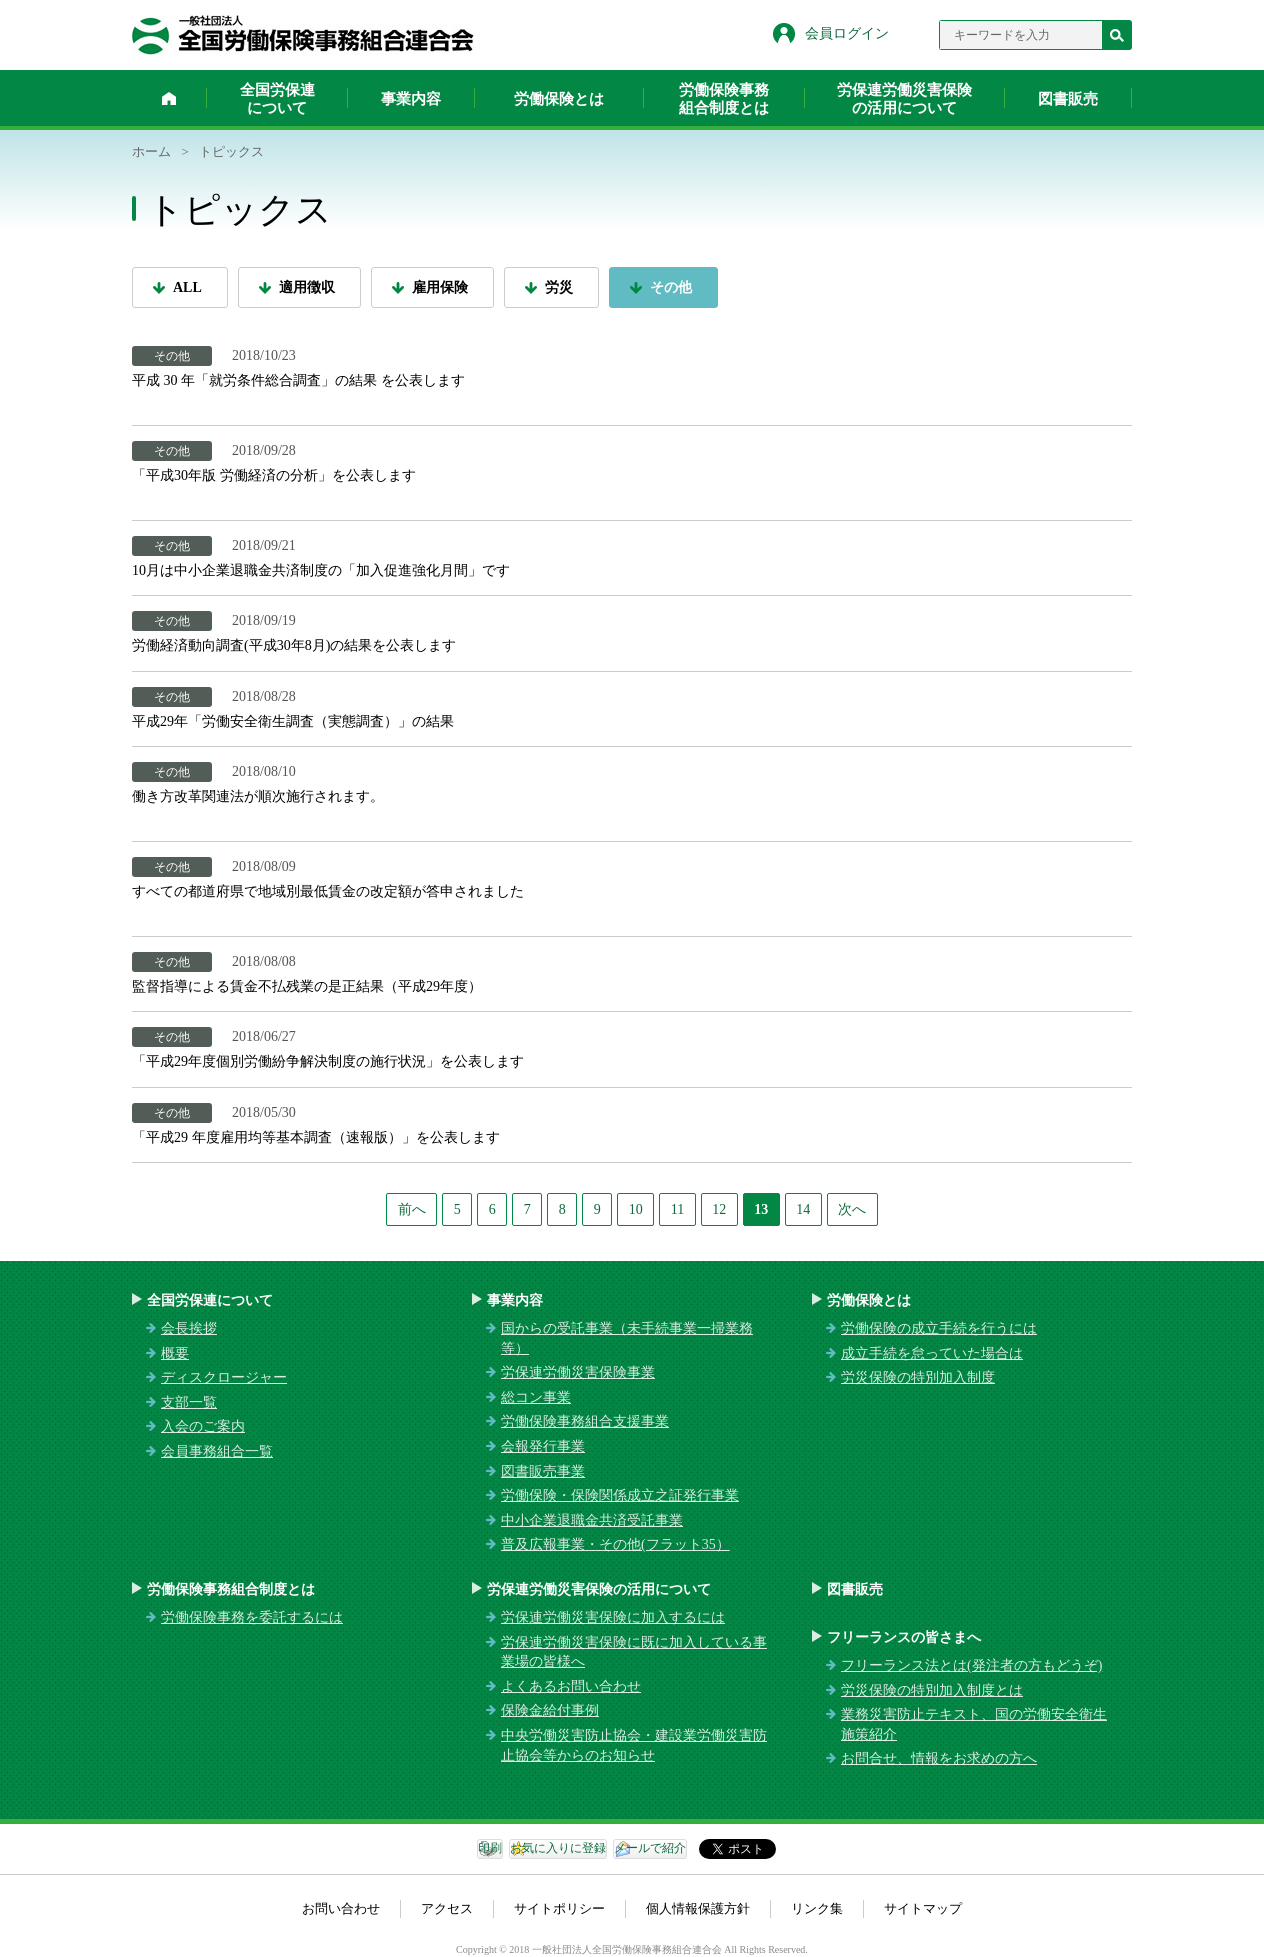 The image size is (1264, 1957). What do you see at coordinates (613, 1617) in the screenshot?
I see `労保連労働災害保険に加入するには` at bounding box center [613, 1617].